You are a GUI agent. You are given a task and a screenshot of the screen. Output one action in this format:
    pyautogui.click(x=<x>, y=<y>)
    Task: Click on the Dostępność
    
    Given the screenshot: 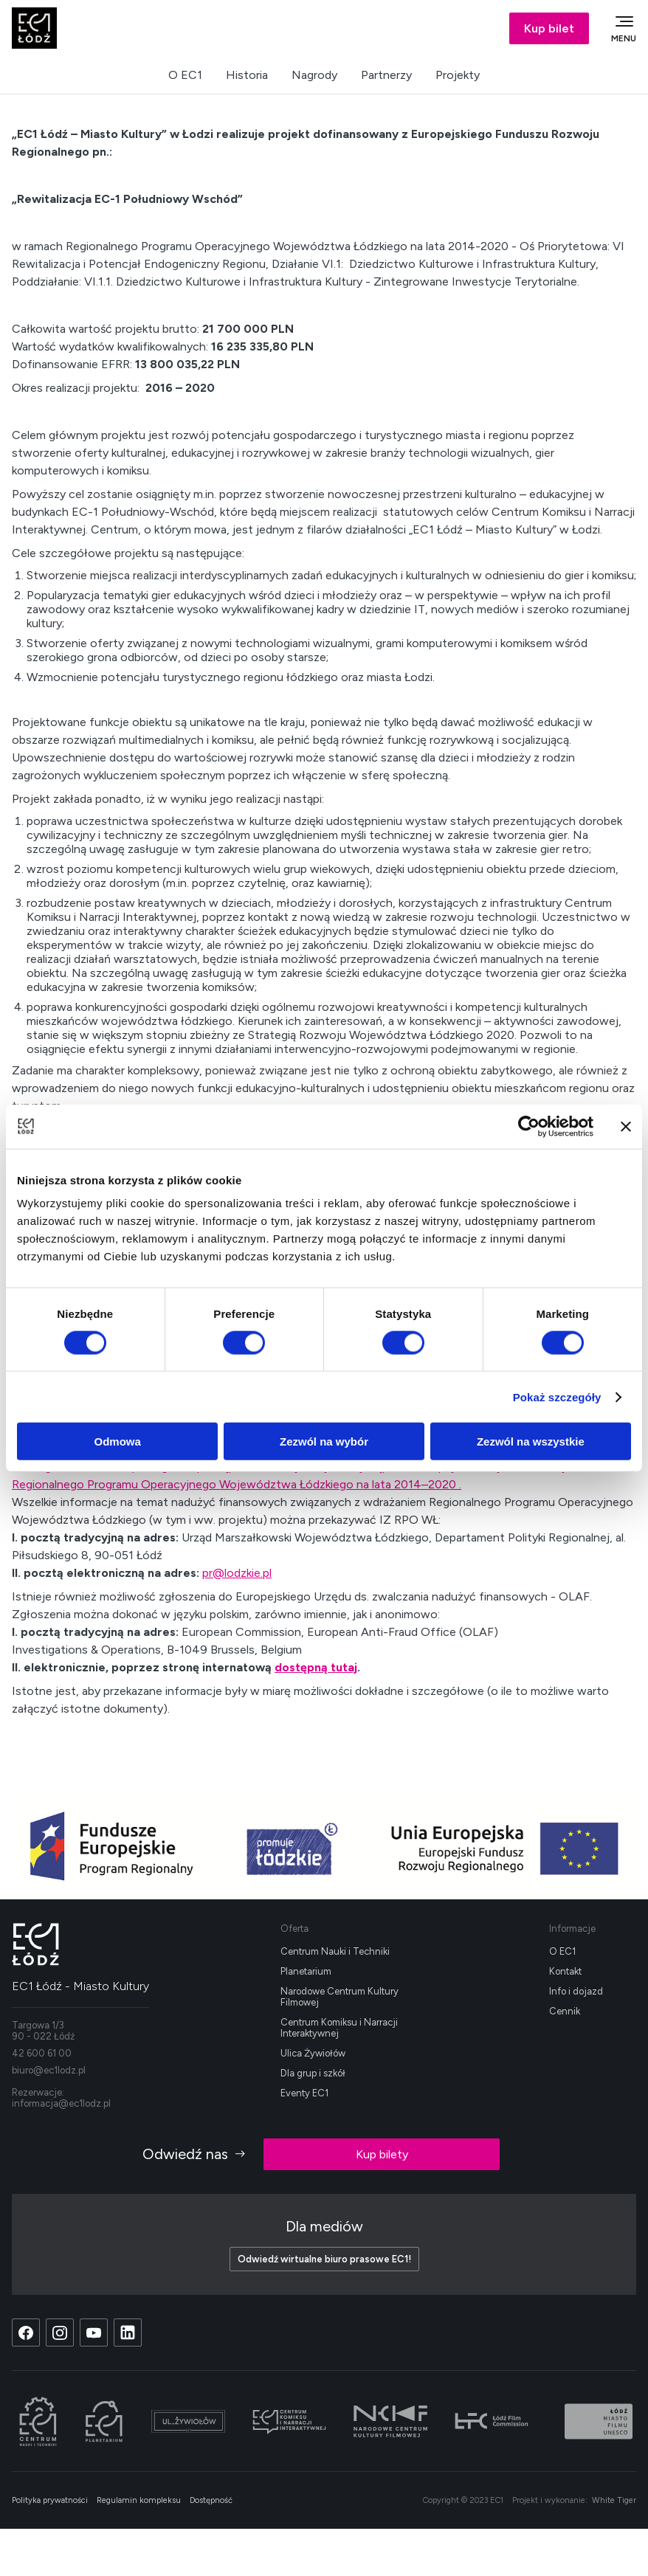 What is the action you would take?
    pyautogui.click(x=211, y=2500)
    